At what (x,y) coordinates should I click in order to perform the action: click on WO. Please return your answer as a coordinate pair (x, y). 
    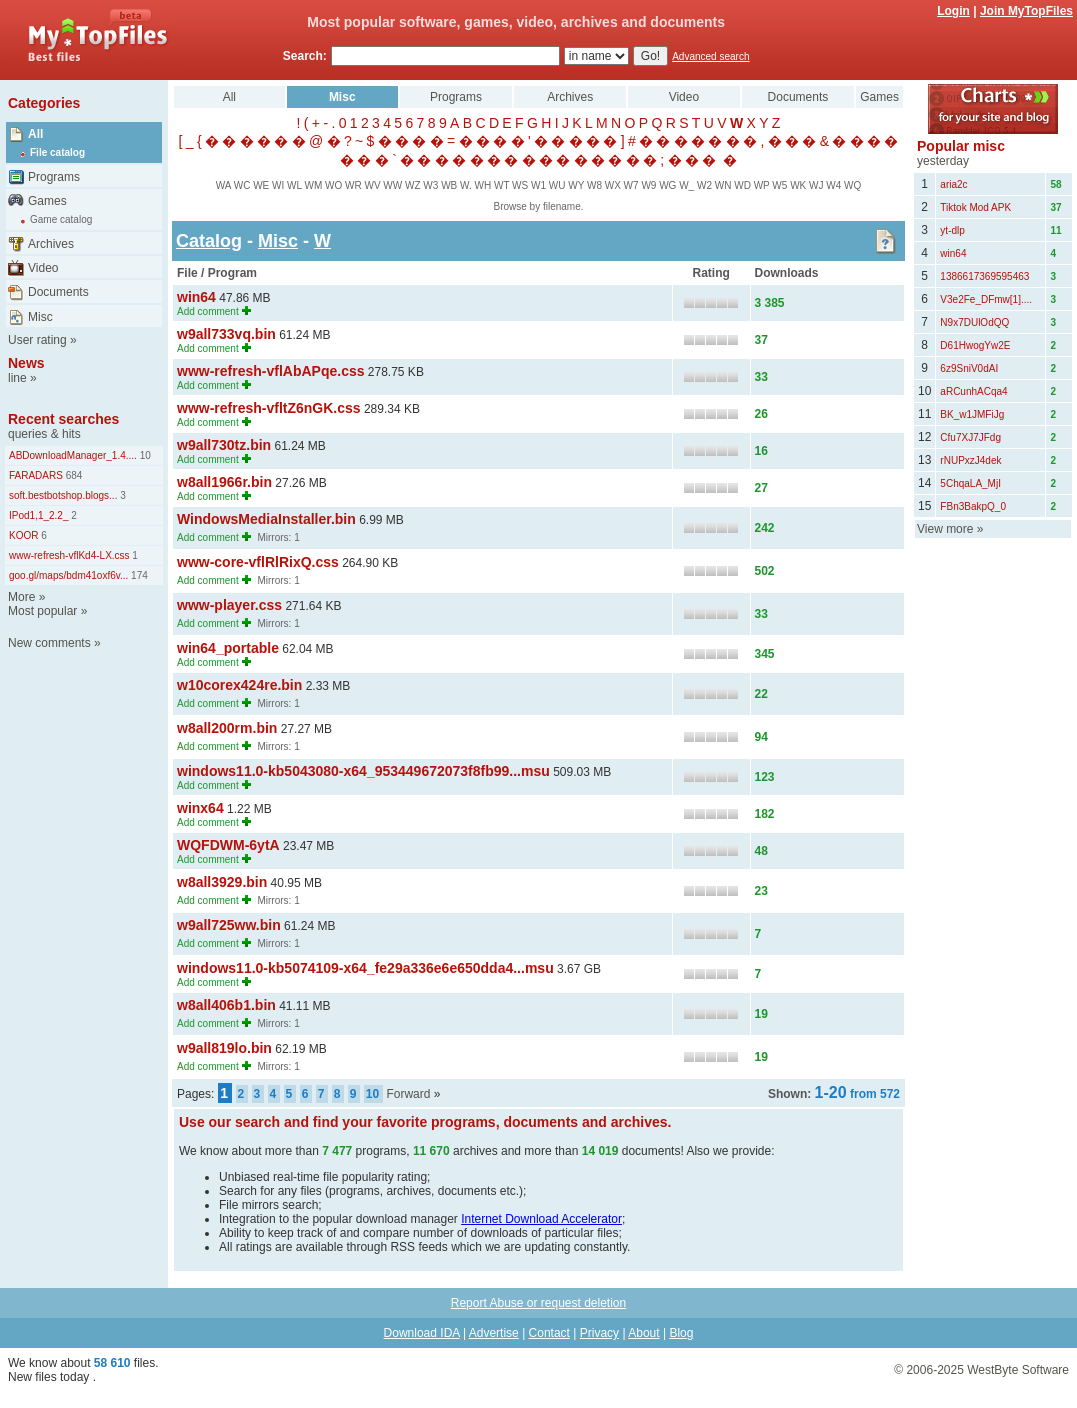
    Looking at the image, I should click on (333, 185).